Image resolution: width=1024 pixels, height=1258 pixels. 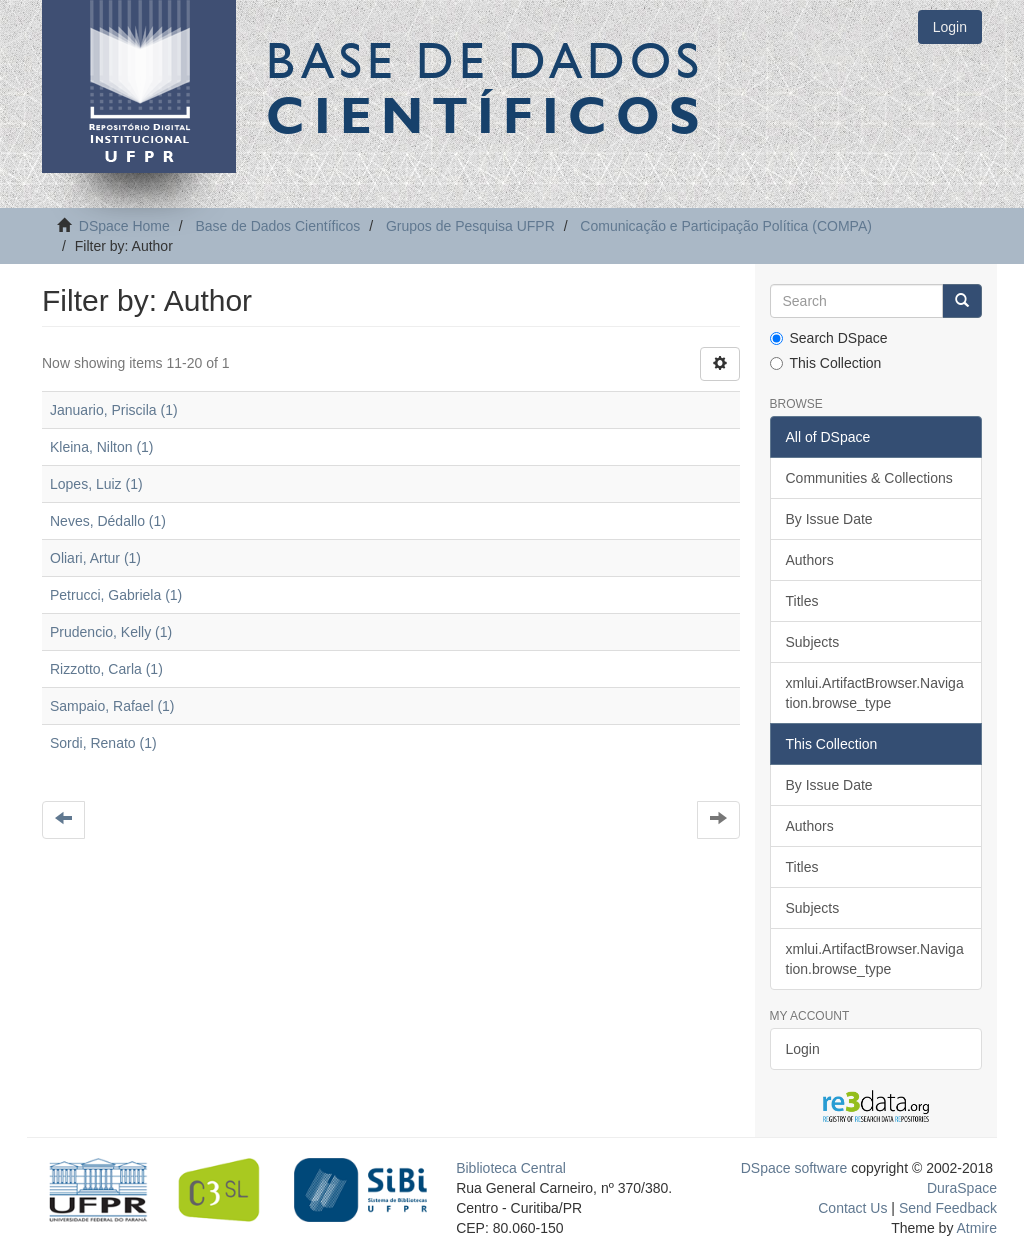 I want to click on Base de Dados Científicos, so click(x=277, y=226).